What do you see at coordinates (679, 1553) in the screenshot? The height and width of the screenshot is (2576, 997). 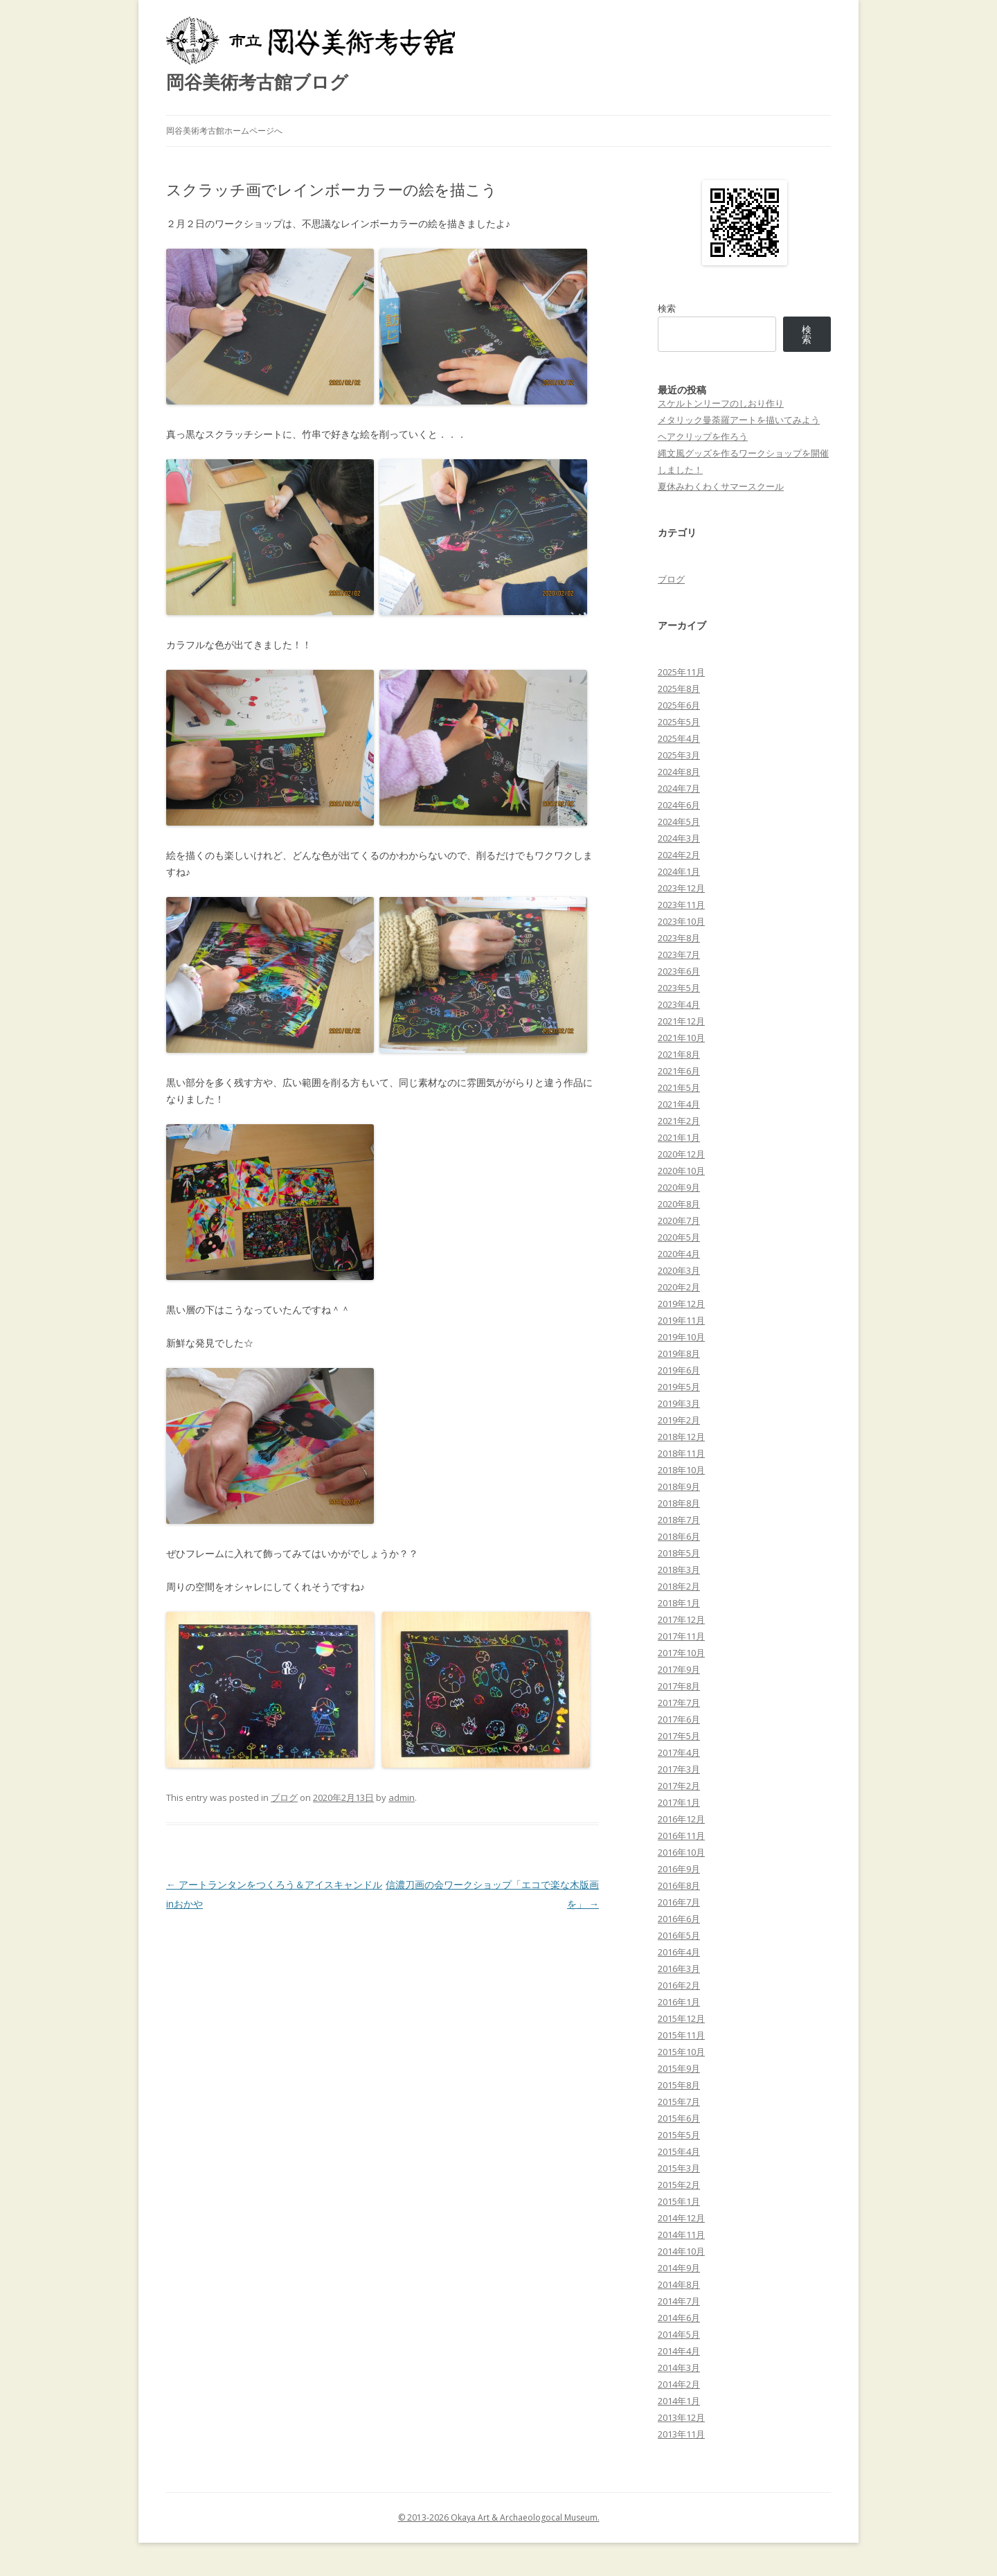 I see `2018年5月` at bounding box center [679, 1553].